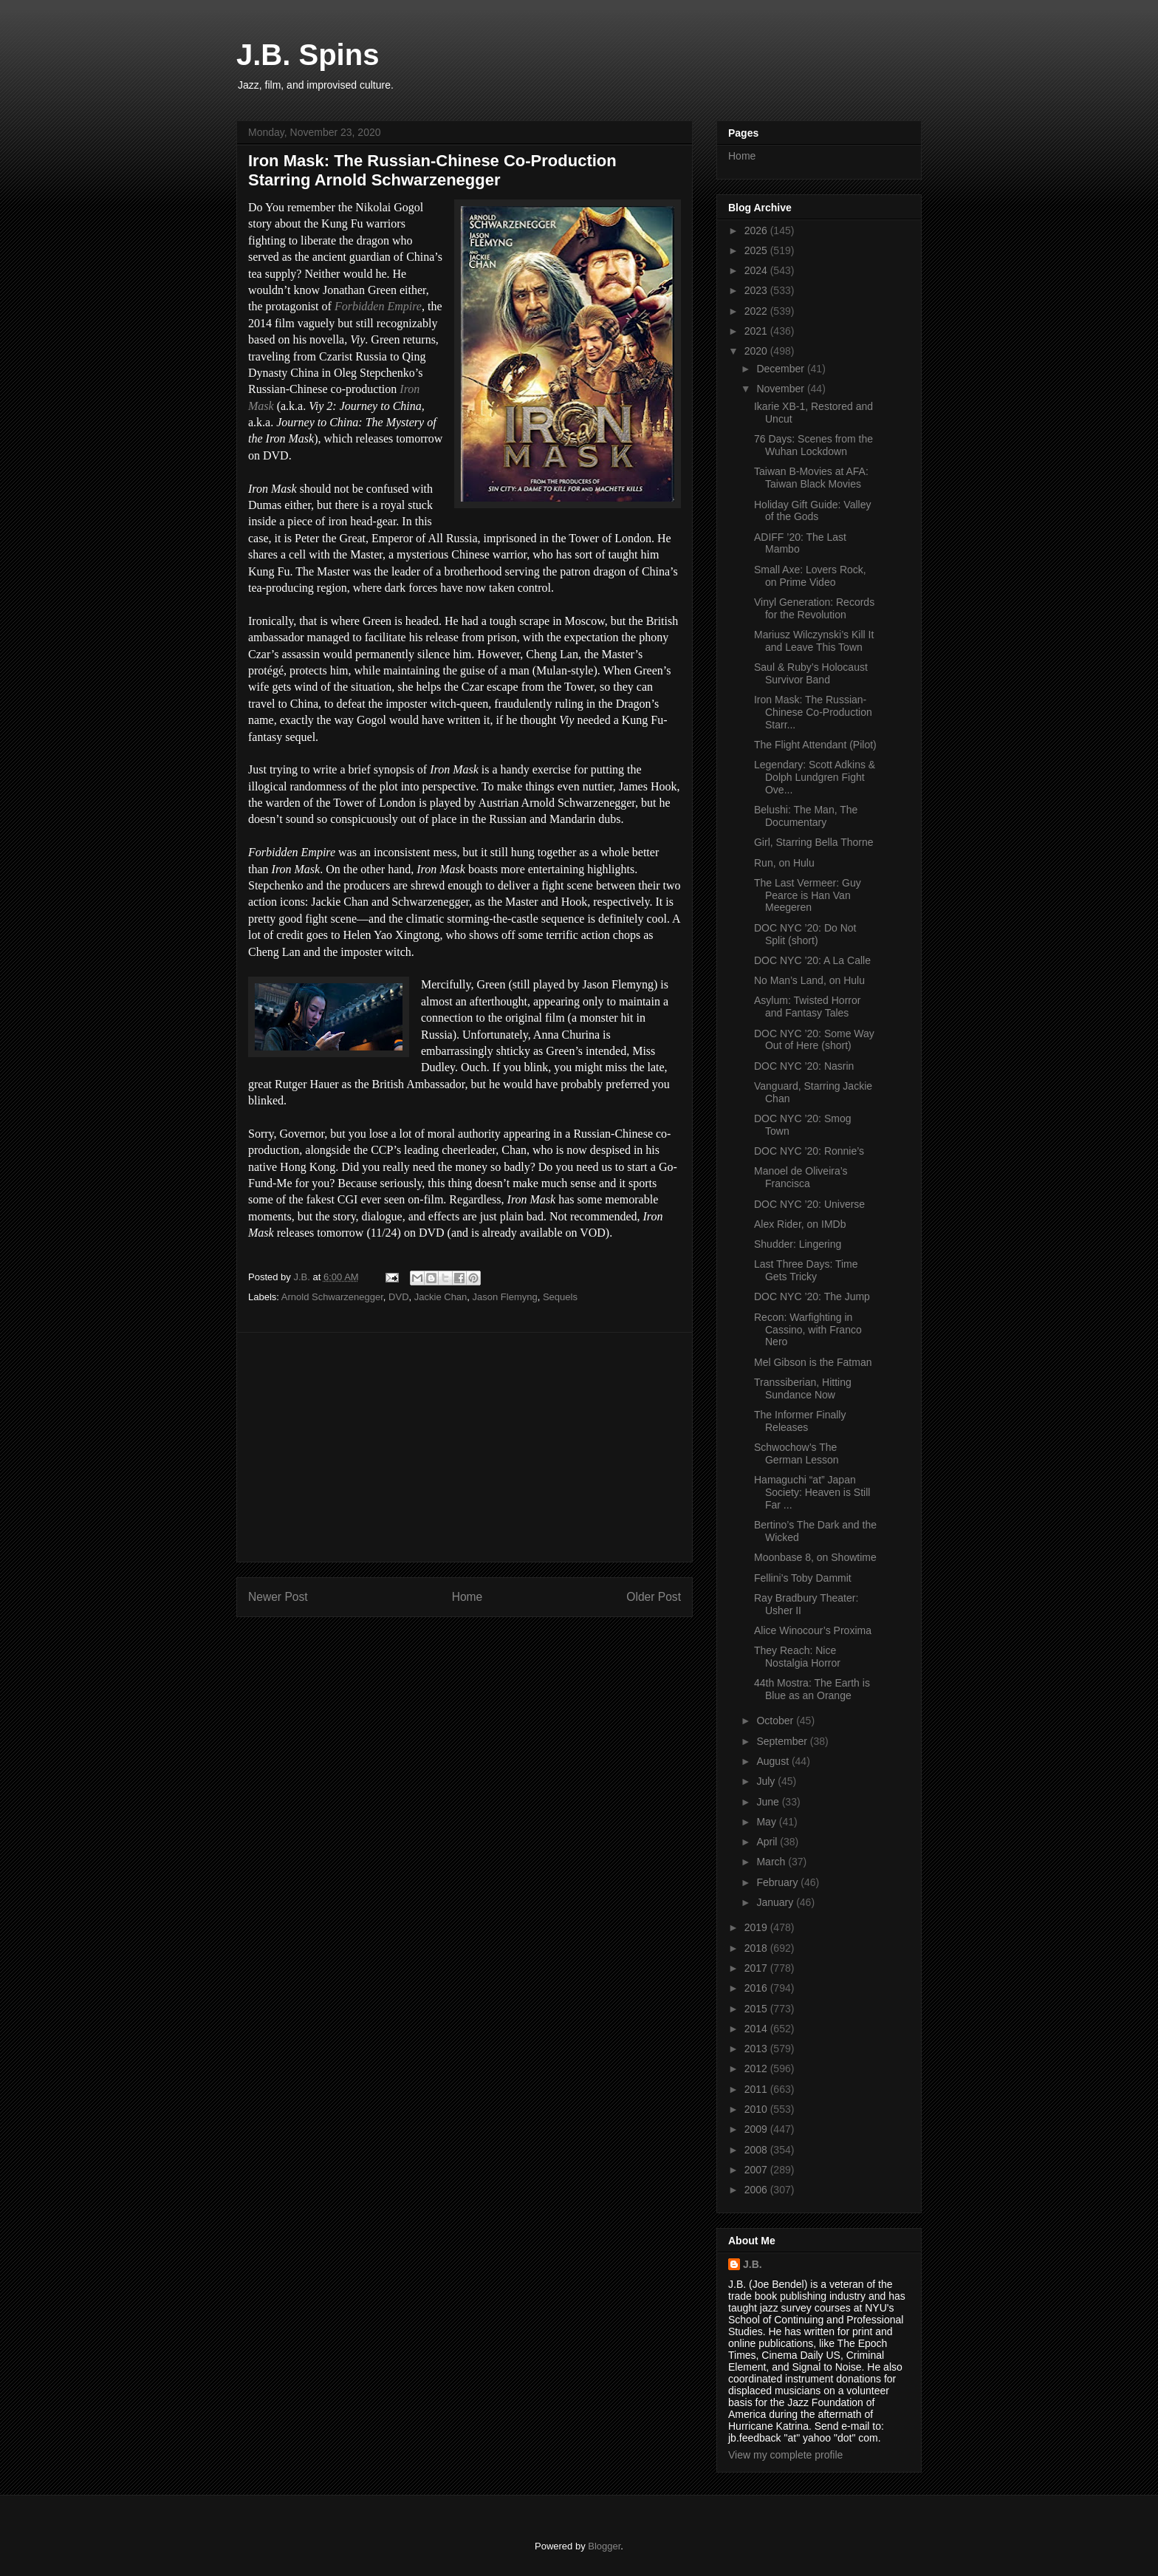 The height and width of the screenshot is (2576, 1158). I want to click on September, so click(782, 1741).